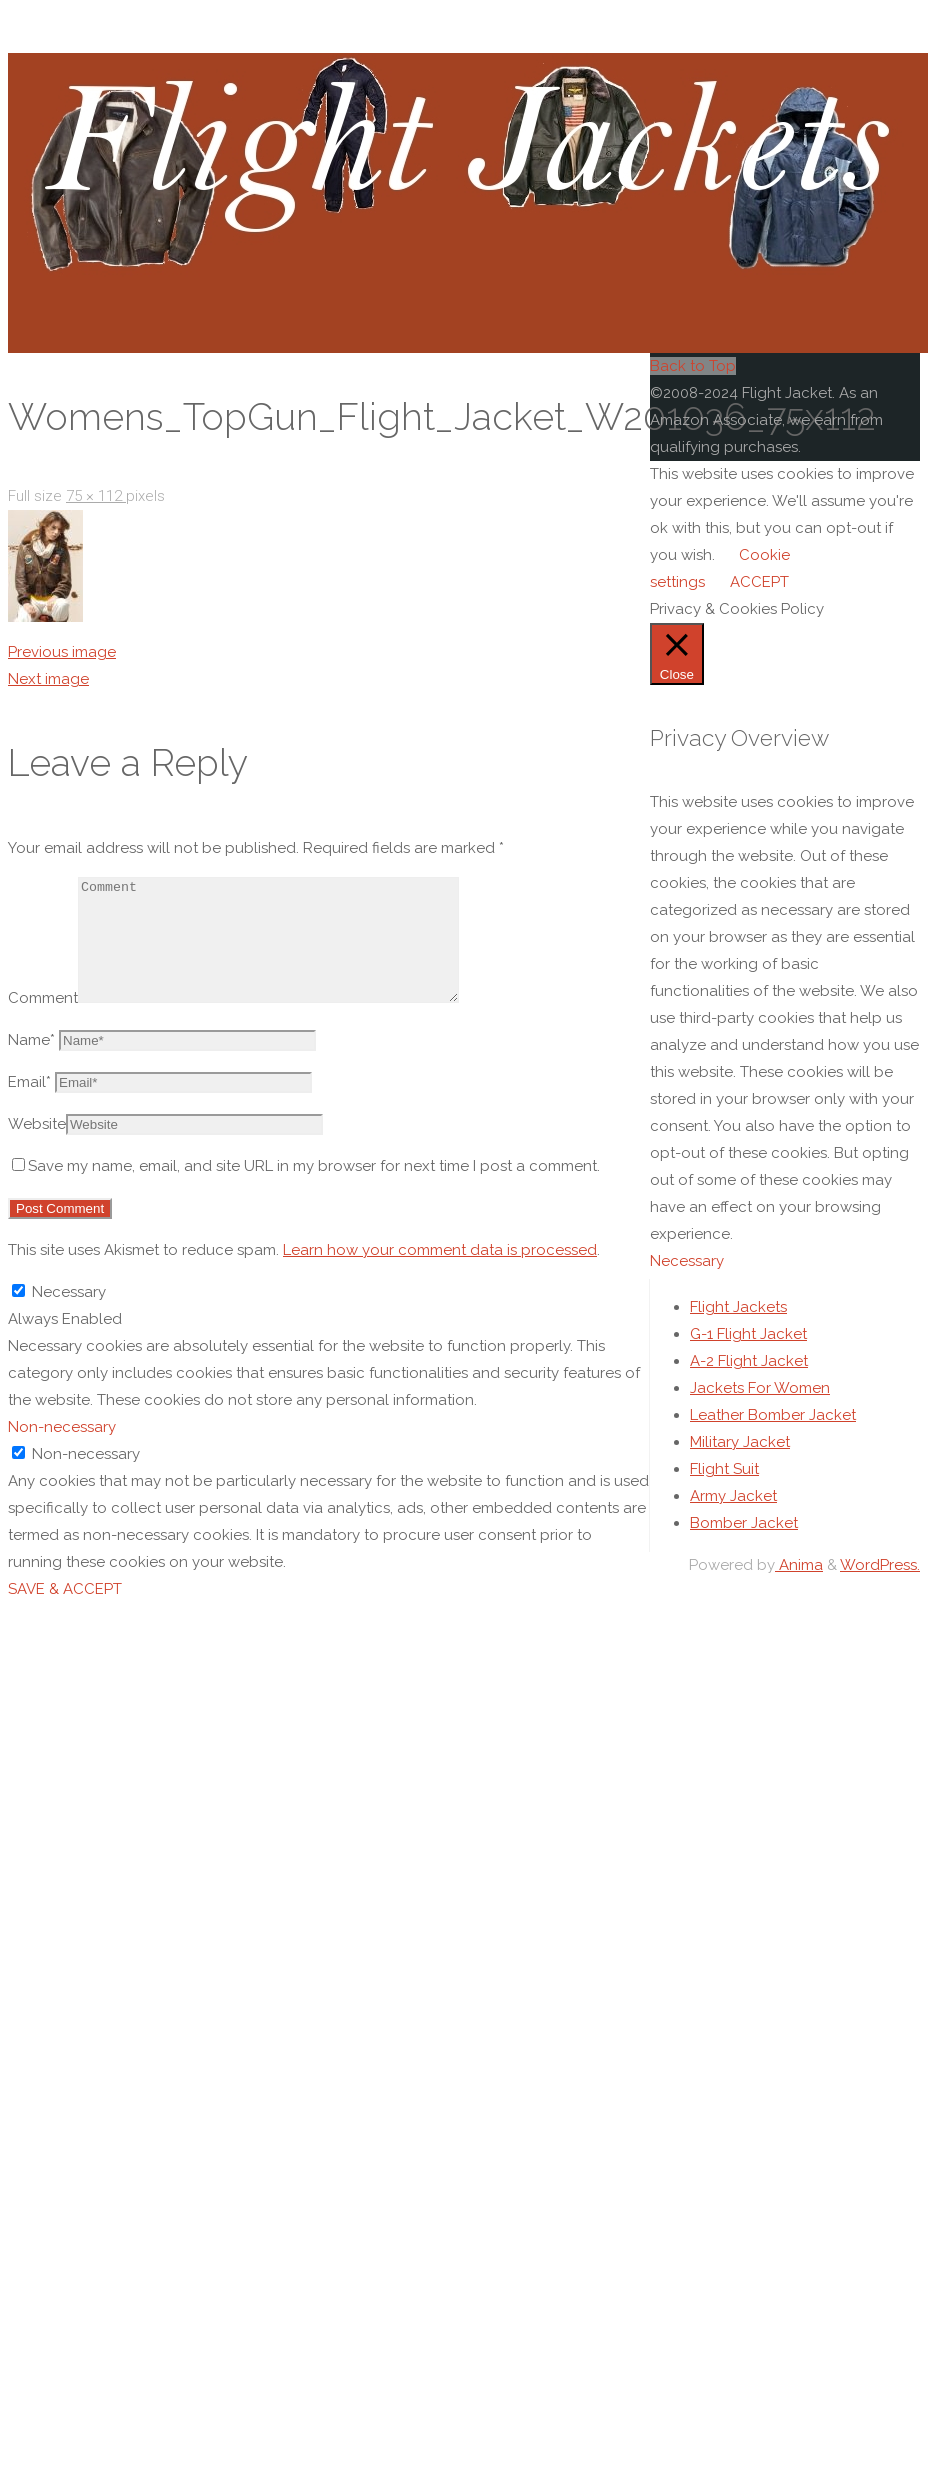  I want to click on Bomber Jacket, so click(744, 1547).